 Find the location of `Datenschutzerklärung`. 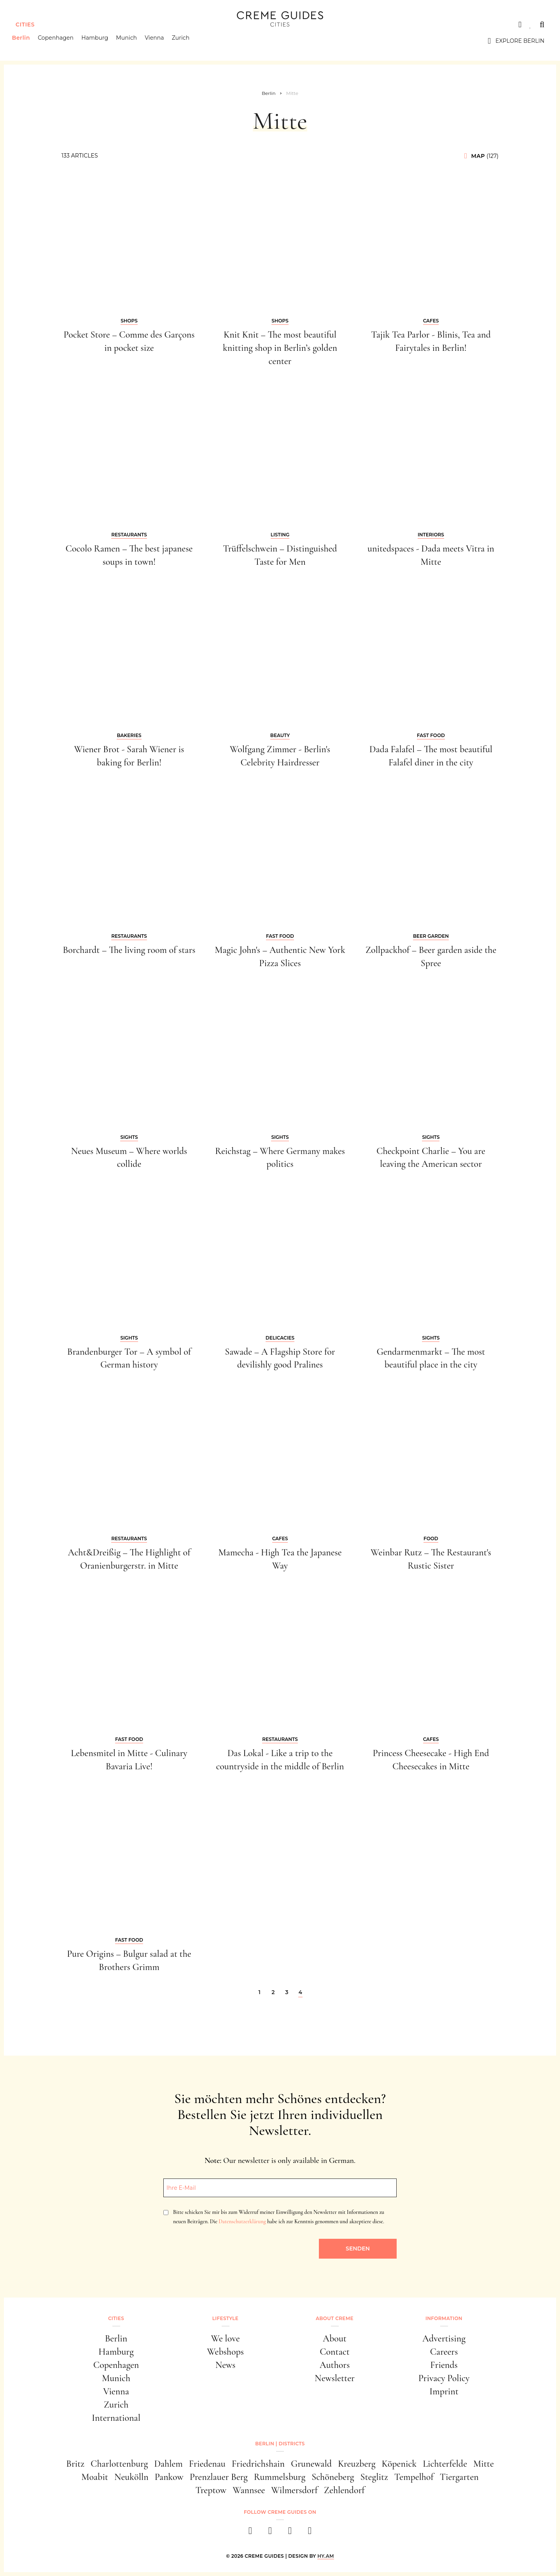

Datenschutzerklärung is located at coordinates (242, 2221).